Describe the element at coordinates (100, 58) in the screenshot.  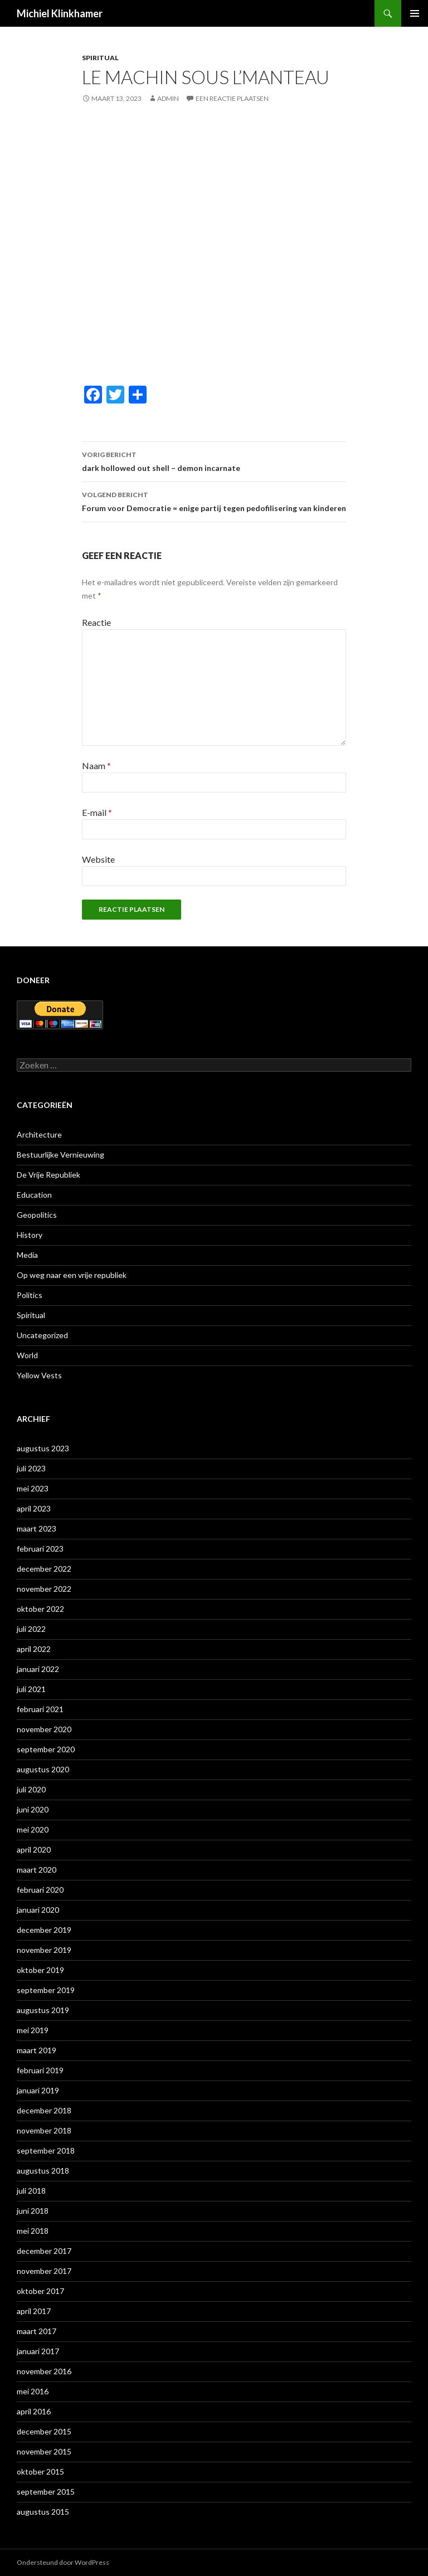
I see `Spiritual` at that location.